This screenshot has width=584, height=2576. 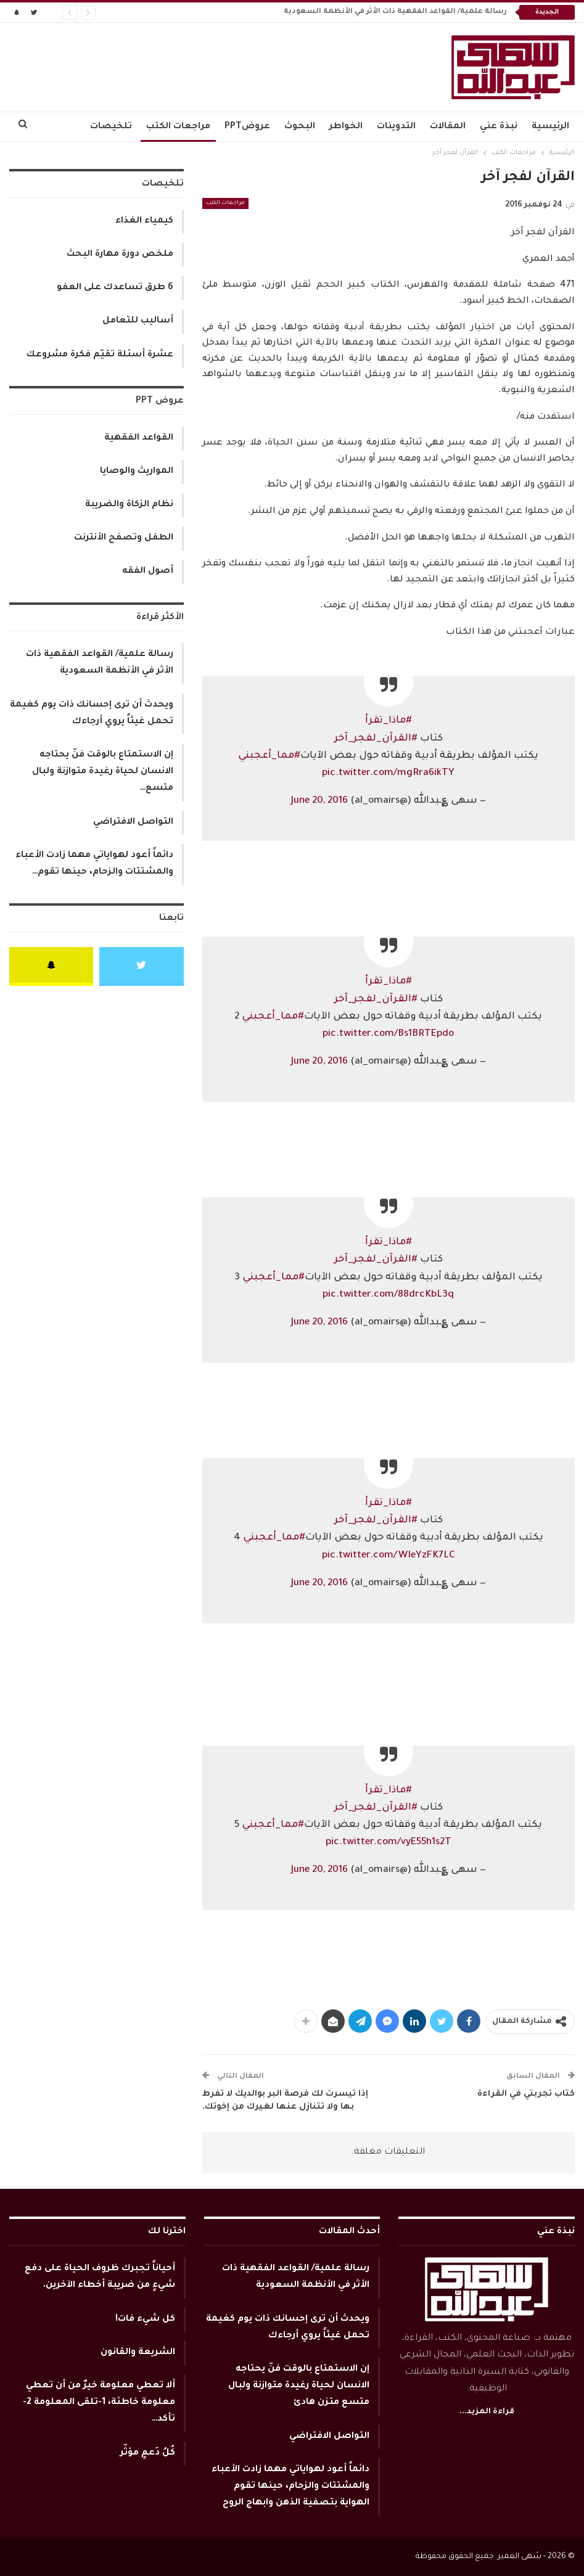 I want to click on إن الاستمتاع بالوقت فنّ يحتاجه الانسان لحياة رغيدة متوازنة ولبال متسع…, so click(x=102, y=772).